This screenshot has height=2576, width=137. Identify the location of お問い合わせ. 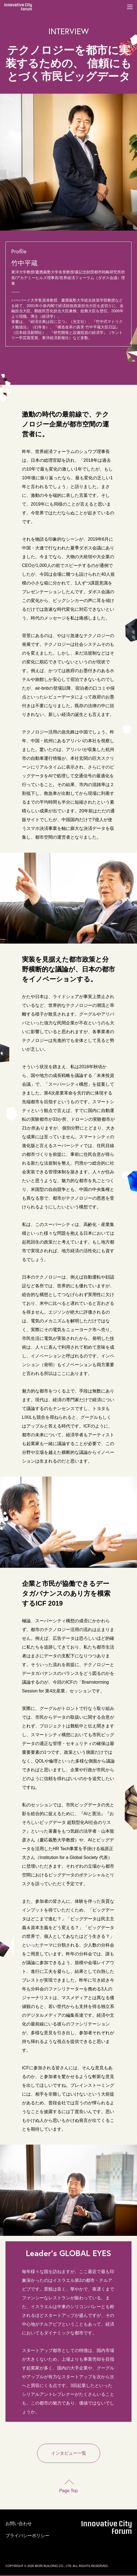
(18, 2524).